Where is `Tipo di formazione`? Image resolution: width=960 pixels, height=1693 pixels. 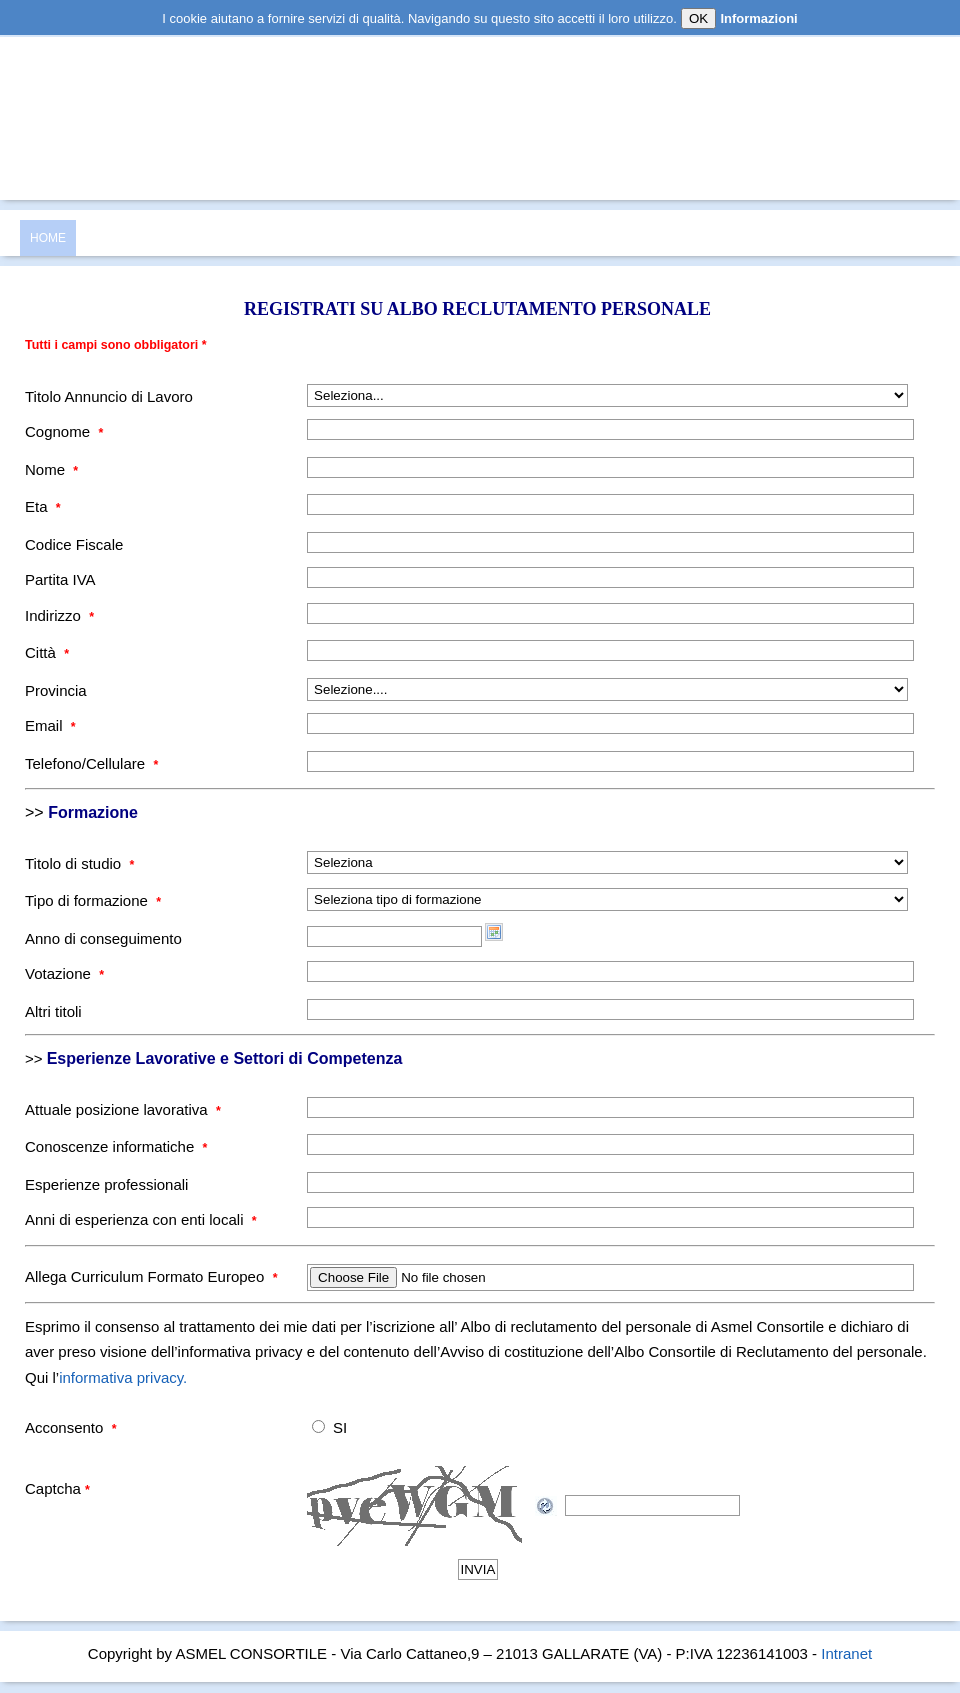 Tipo di formazione is located at coordinates (93, 900).